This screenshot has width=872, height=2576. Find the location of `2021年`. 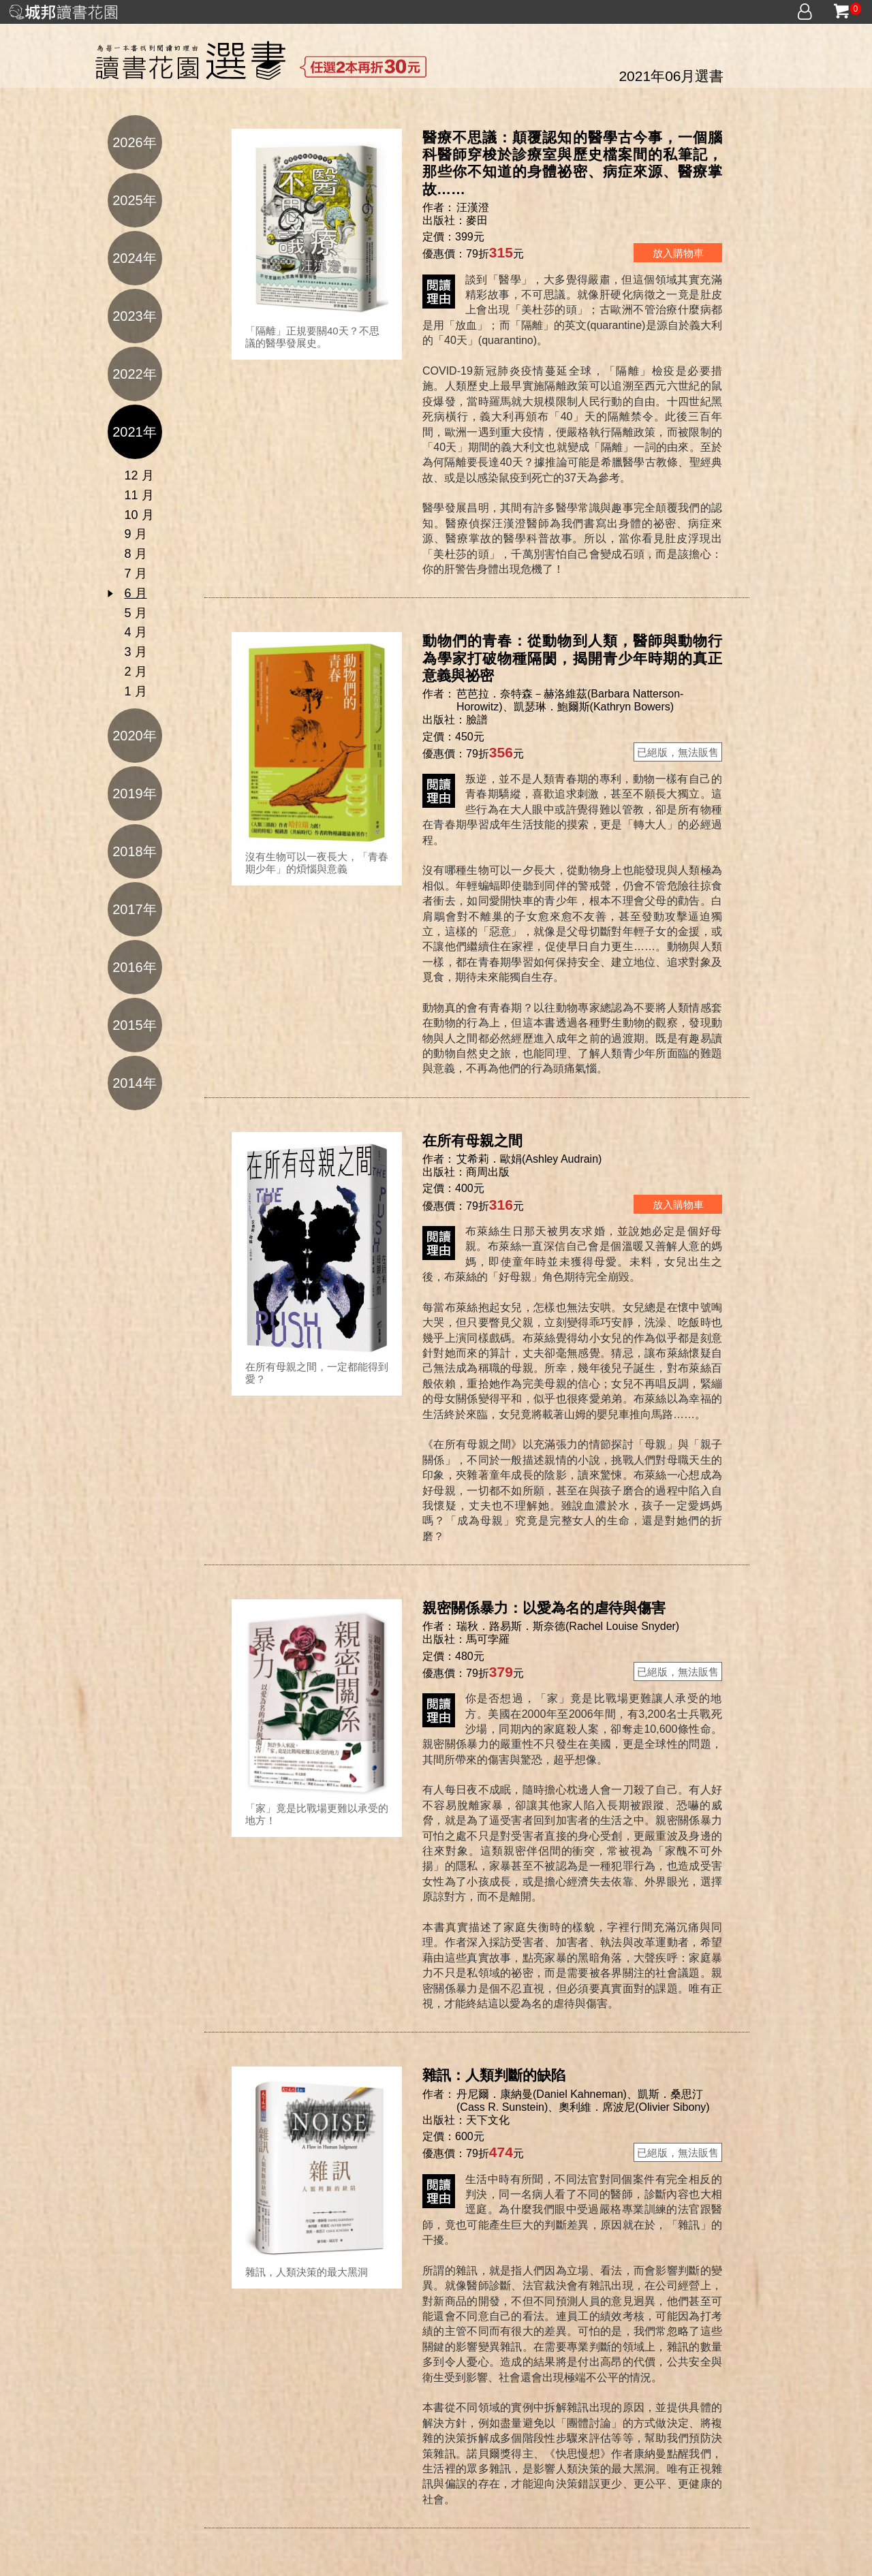

2021年 is located at coordinates (134, 431).